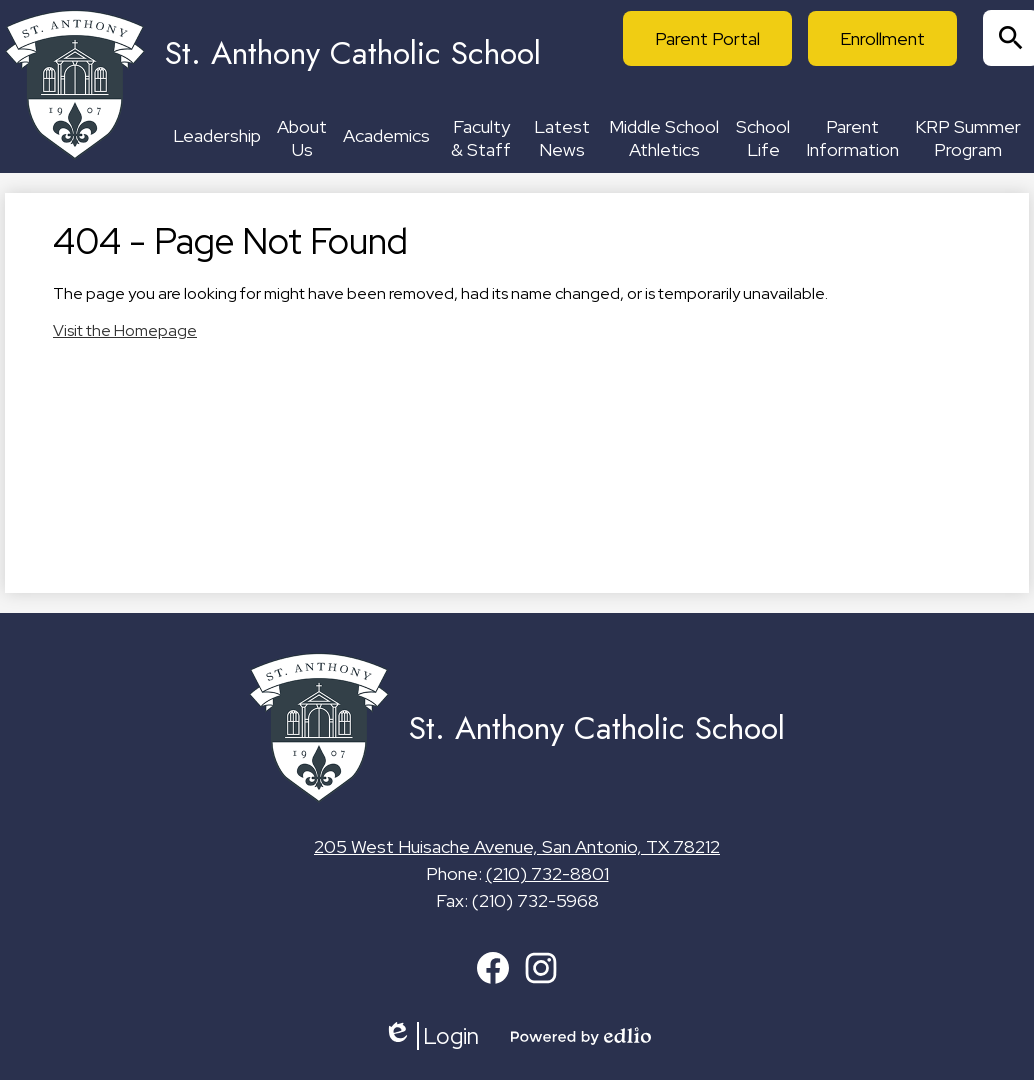 Image resolution: width=1034 pixels, height=1080 pixels. I want to click on Login, so click(431, 1036).